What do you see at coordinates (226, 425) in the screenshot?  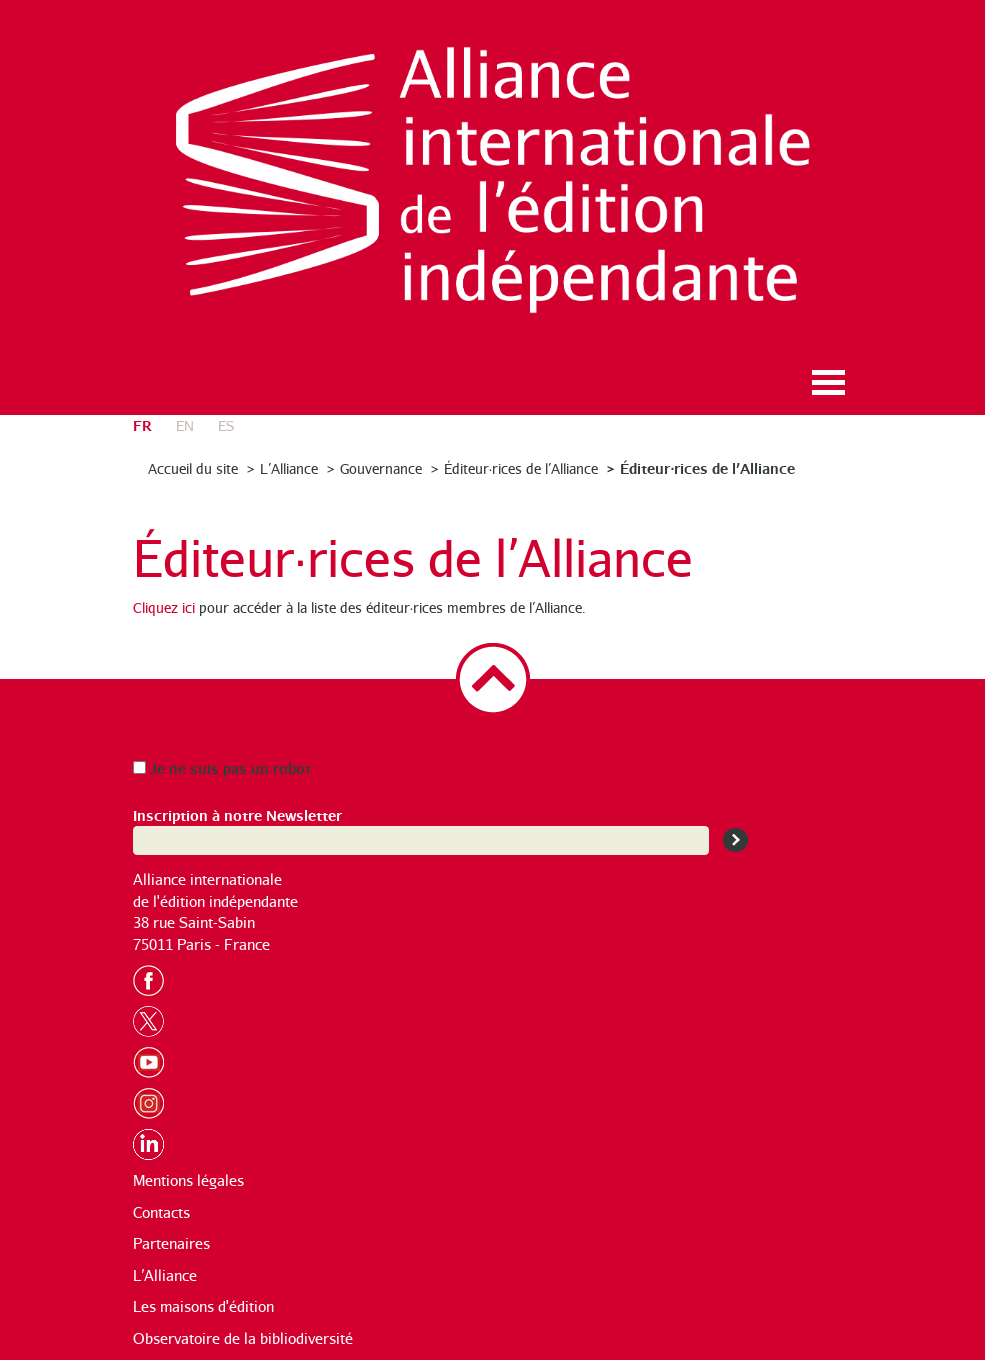 I see `es` at bounding box center [226, 425].